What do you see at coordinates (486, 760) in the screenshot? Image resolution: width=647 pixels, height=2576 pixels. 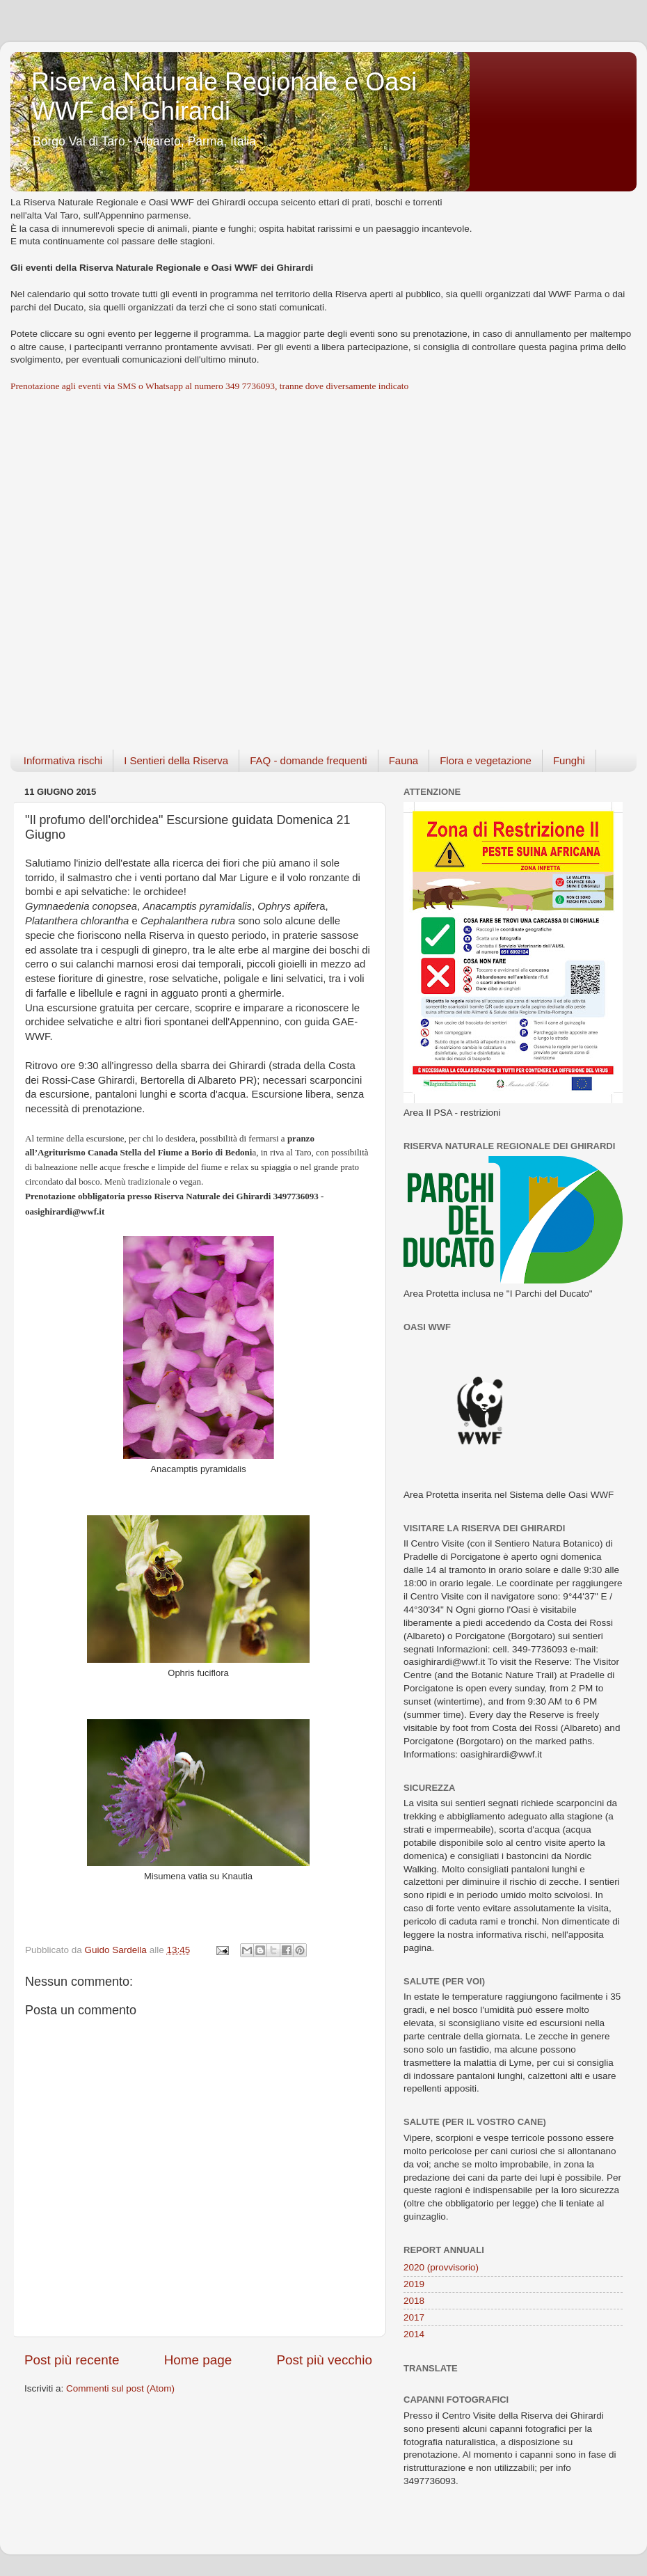 I see `Flora e vegetazione` at bounding box center [486, 760].